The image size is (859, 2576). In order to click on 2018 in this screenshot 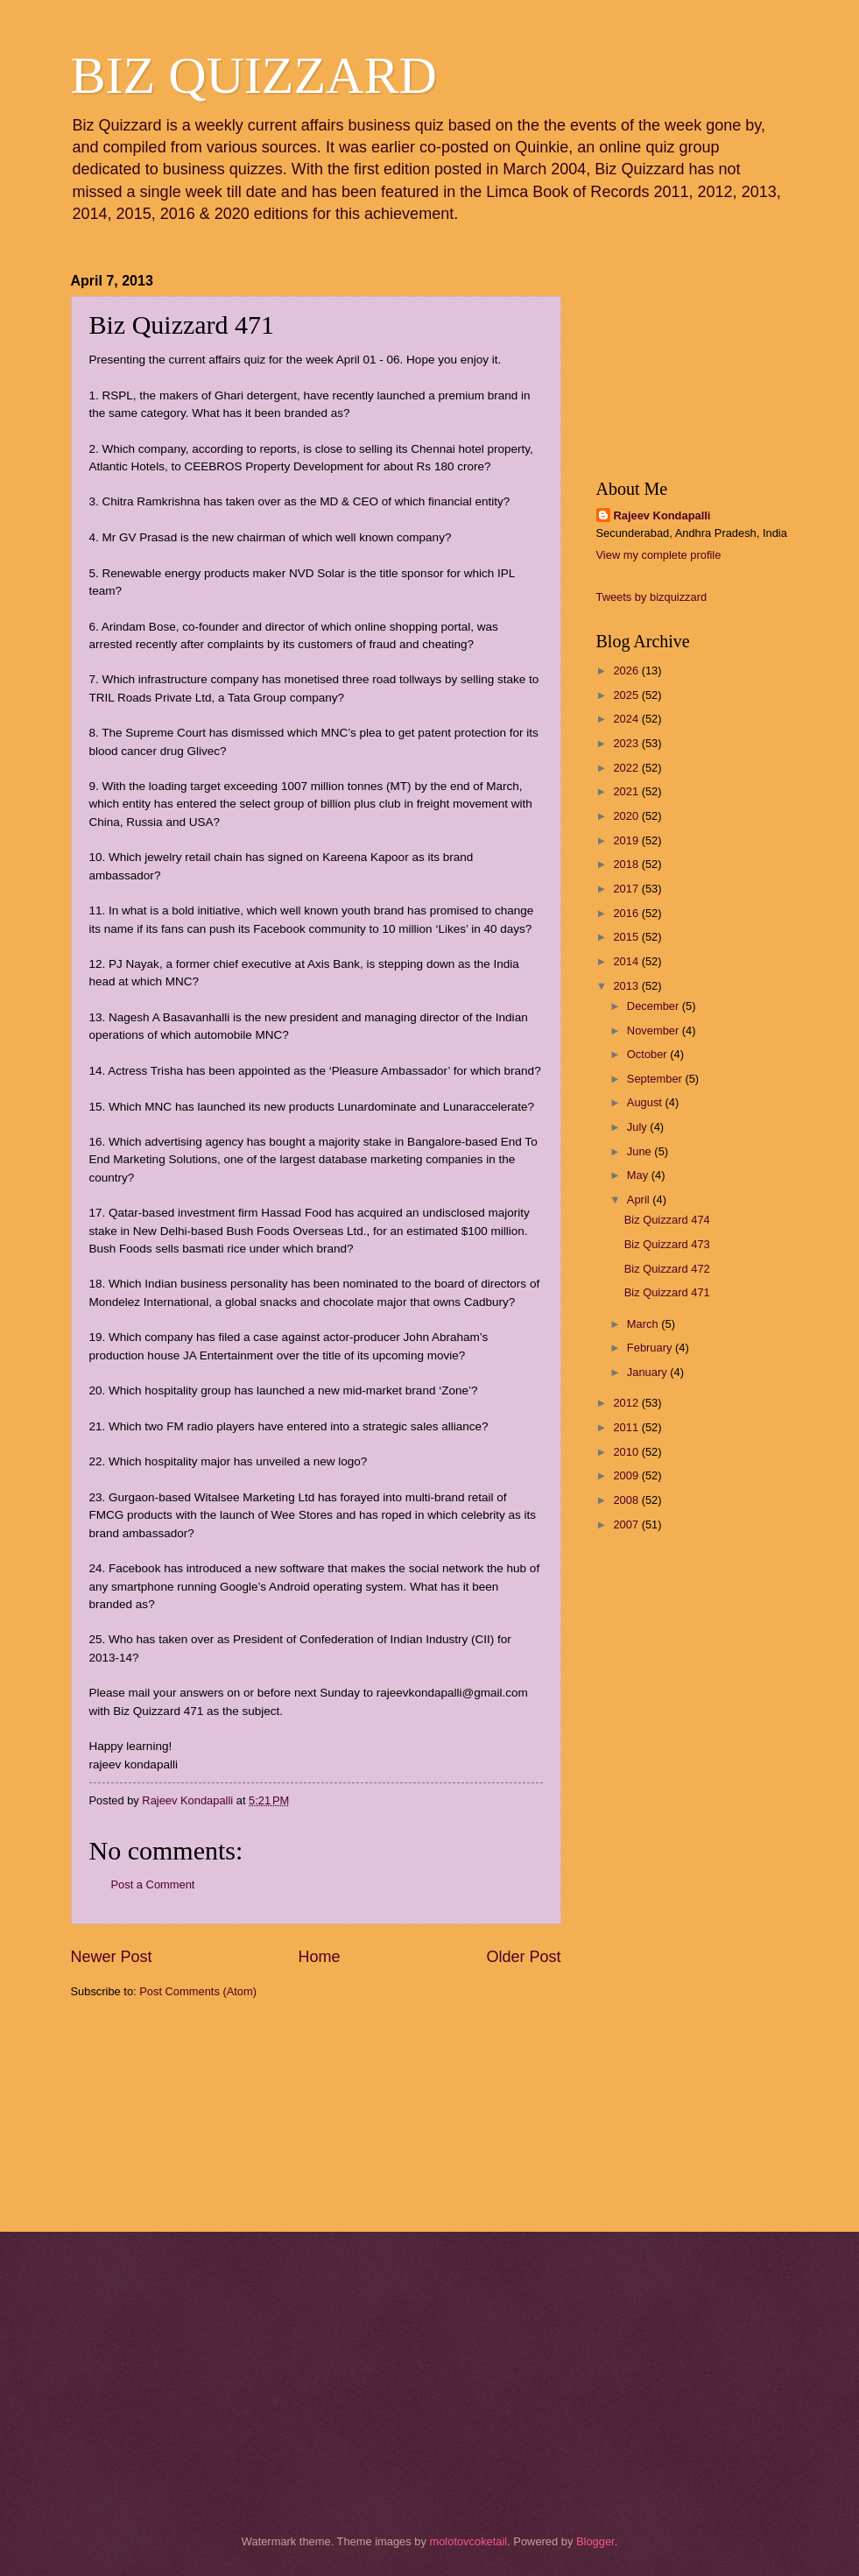, I will do `click(627, 864)`.